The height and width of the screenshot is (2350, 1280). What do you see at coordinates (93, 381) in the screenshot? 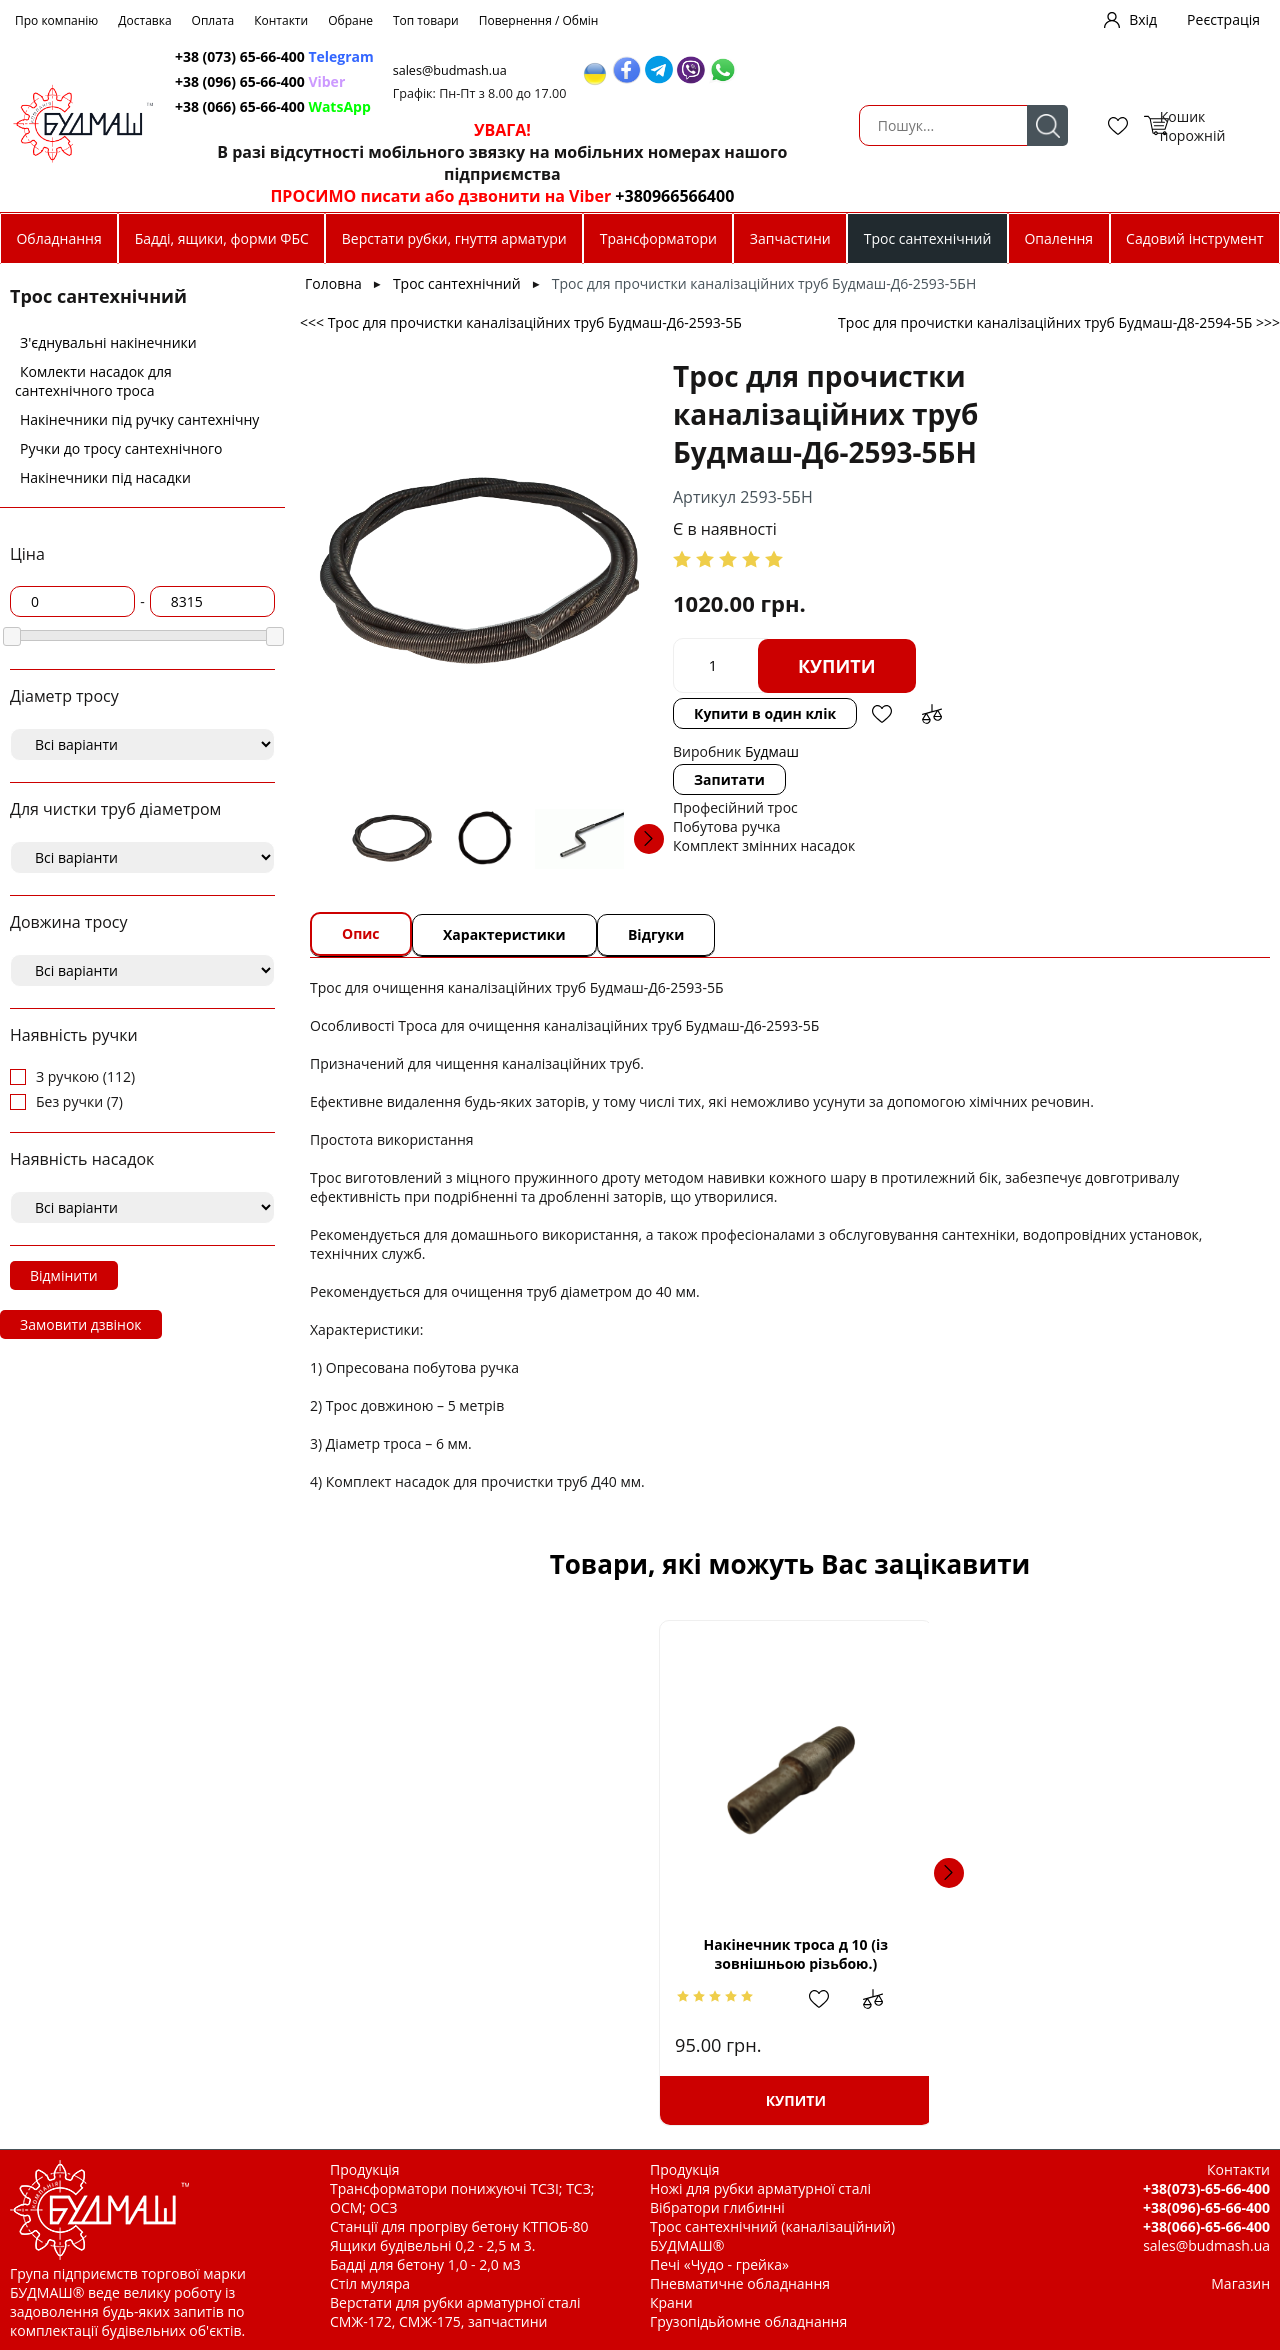
I see `Комлекти насадок для сантехнічного троса` at bounding box center [93, 381].